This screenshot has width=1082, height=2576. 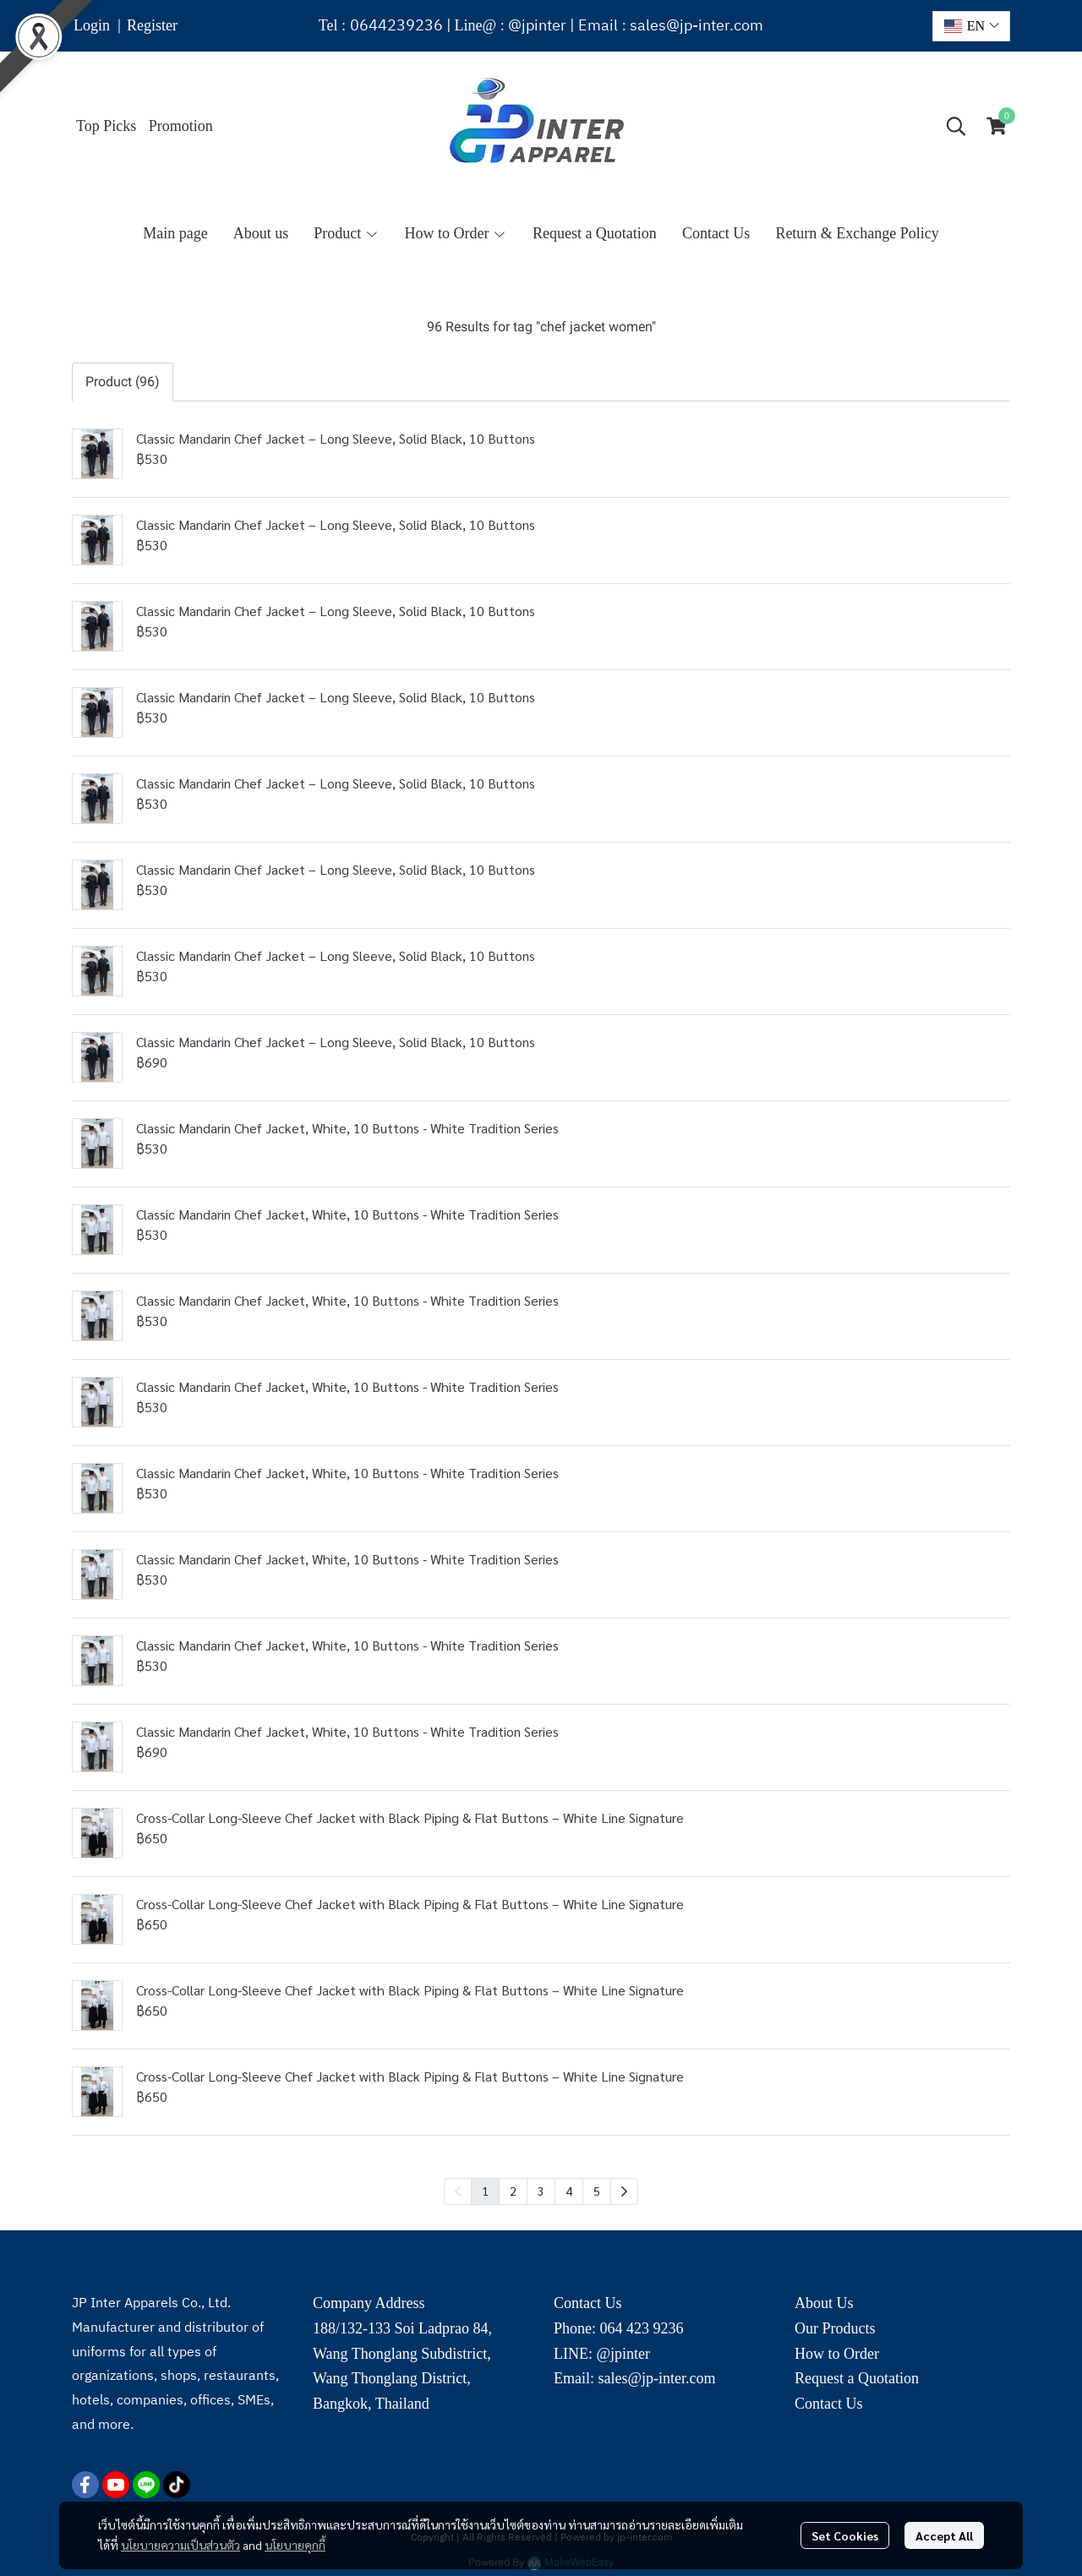 What do you see at coordinates (295, 2544) in the screenshot?
I see `นโยบายคุกกี้` at bounding box center [295, 2544].